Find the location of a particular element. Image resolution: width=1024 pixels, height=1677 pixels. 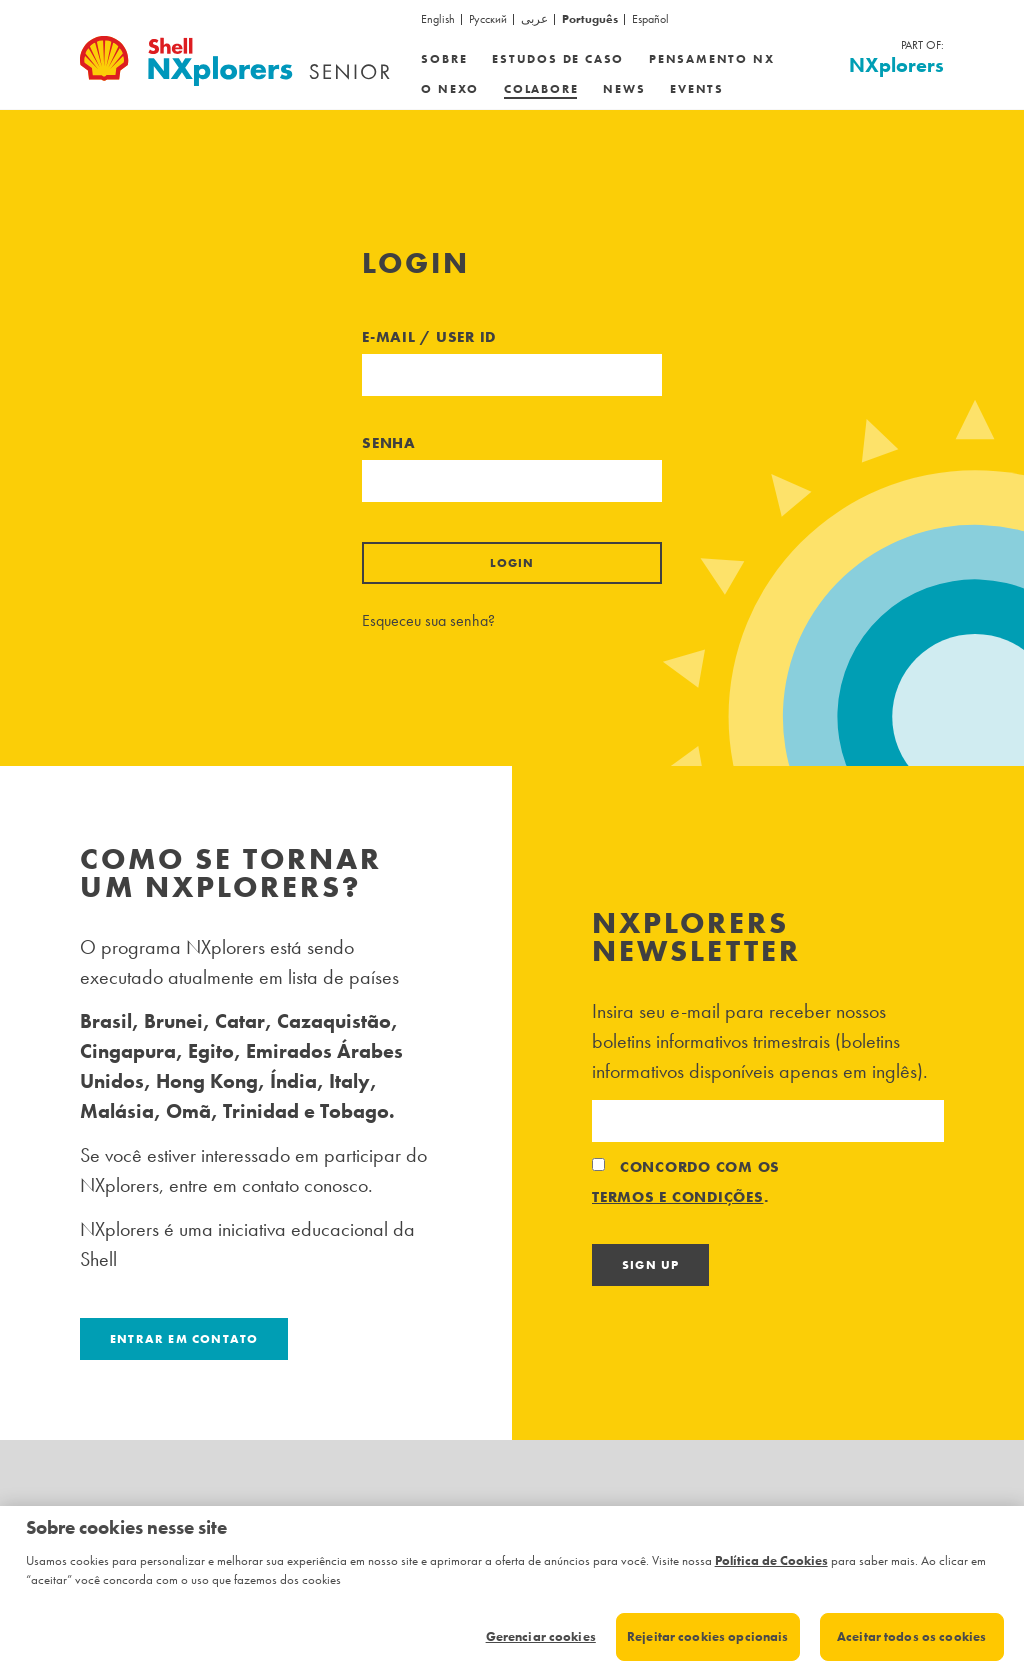

عربى is located at coordinates (534, 19).